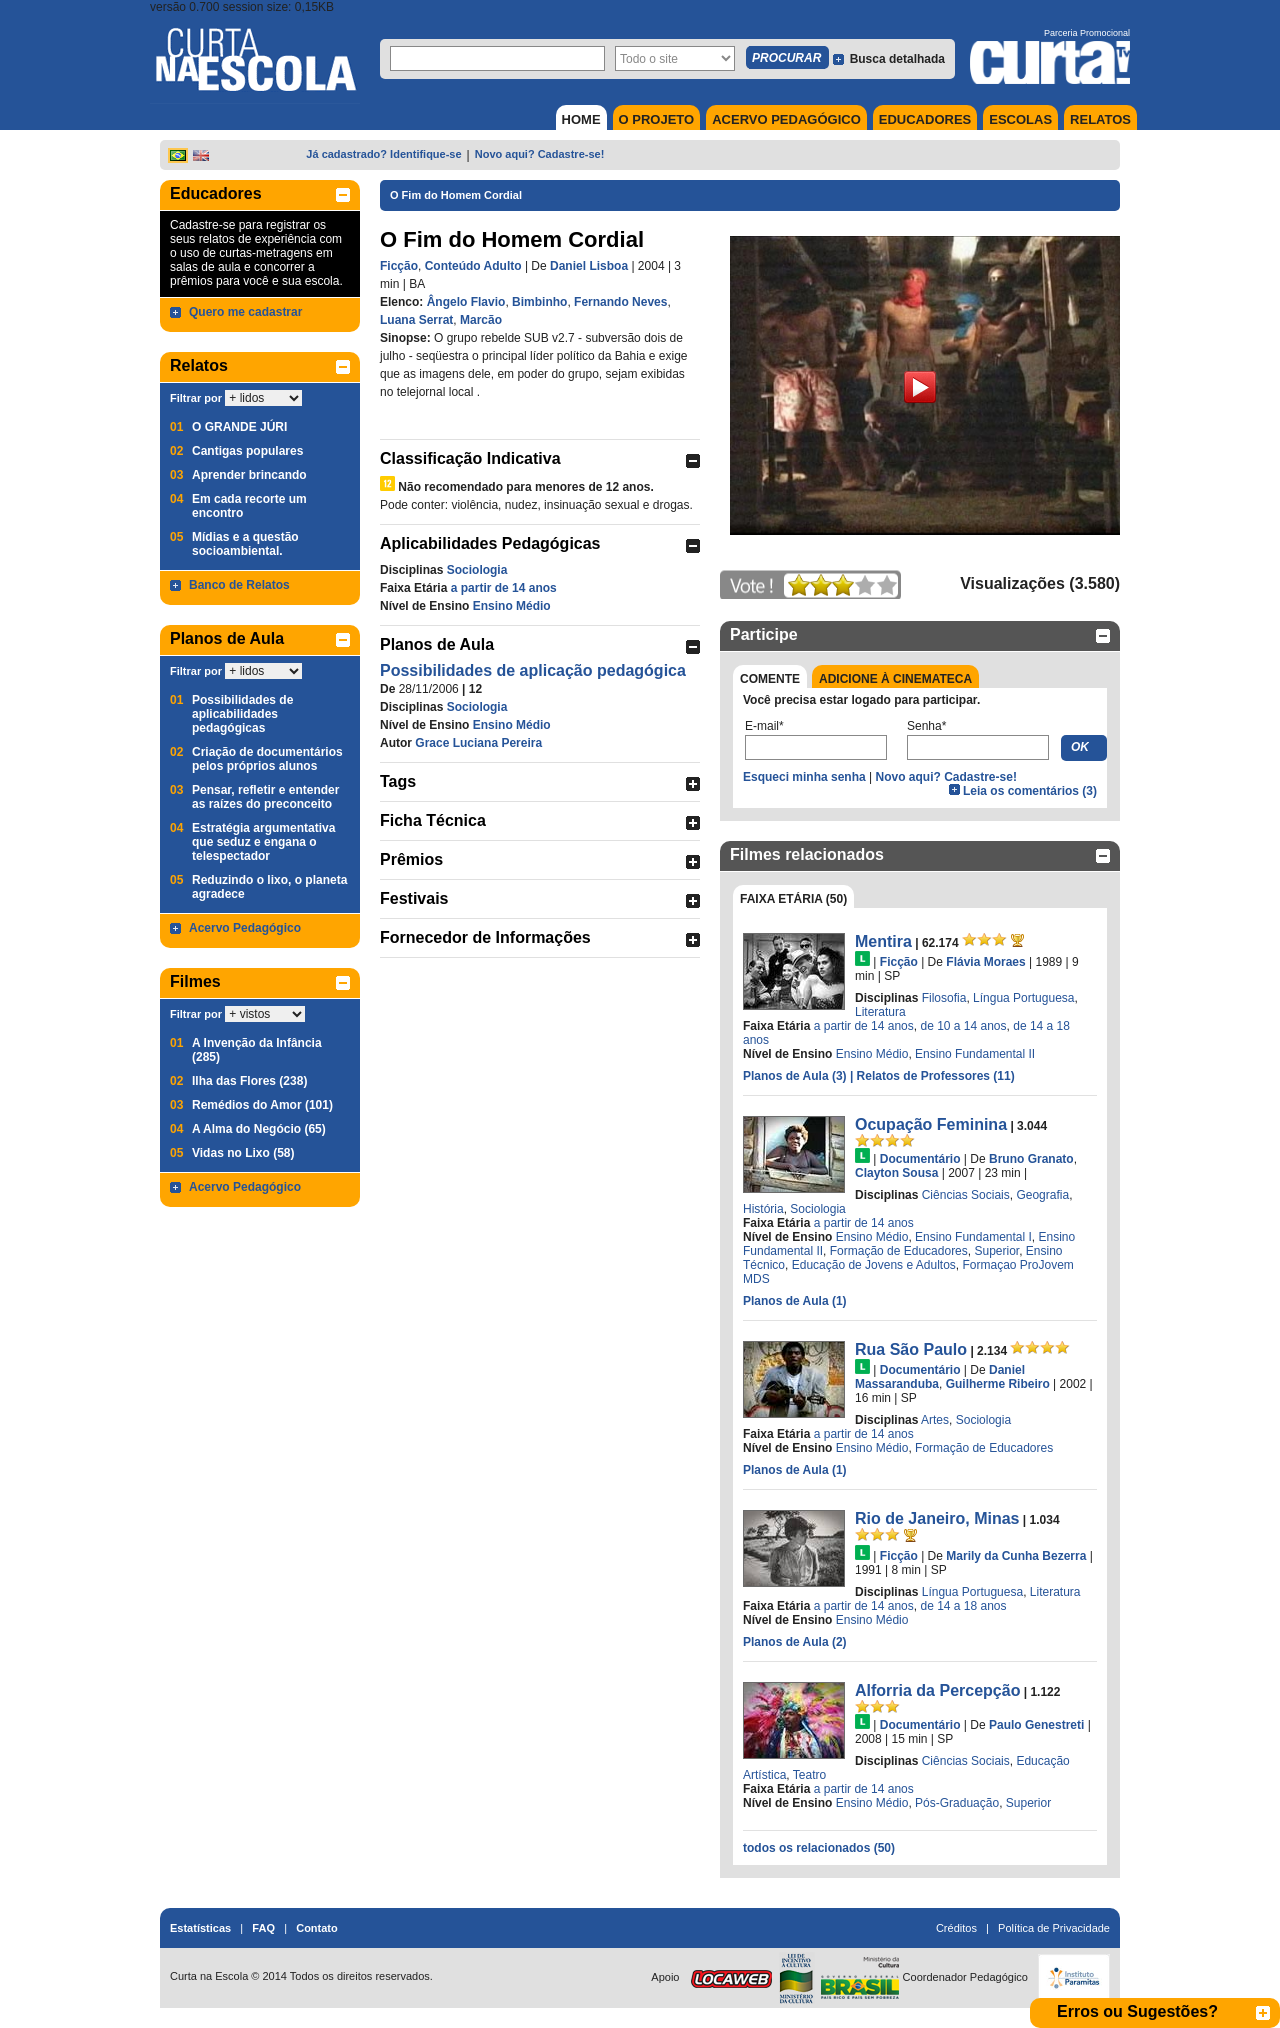  What do you see at coordinates (896, 1173) in the screenshot?
I see `Clayton Sousa` at bounding box center [896, 1173].